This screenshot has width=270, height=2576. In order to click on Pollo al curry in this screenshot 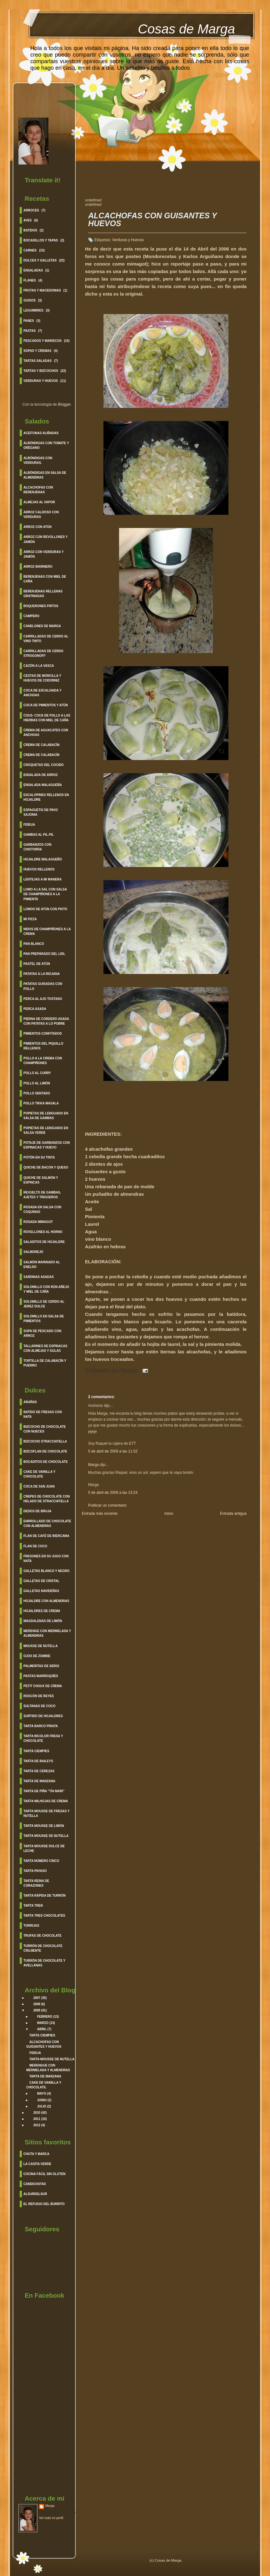, I will do `click(37, 1073)`.